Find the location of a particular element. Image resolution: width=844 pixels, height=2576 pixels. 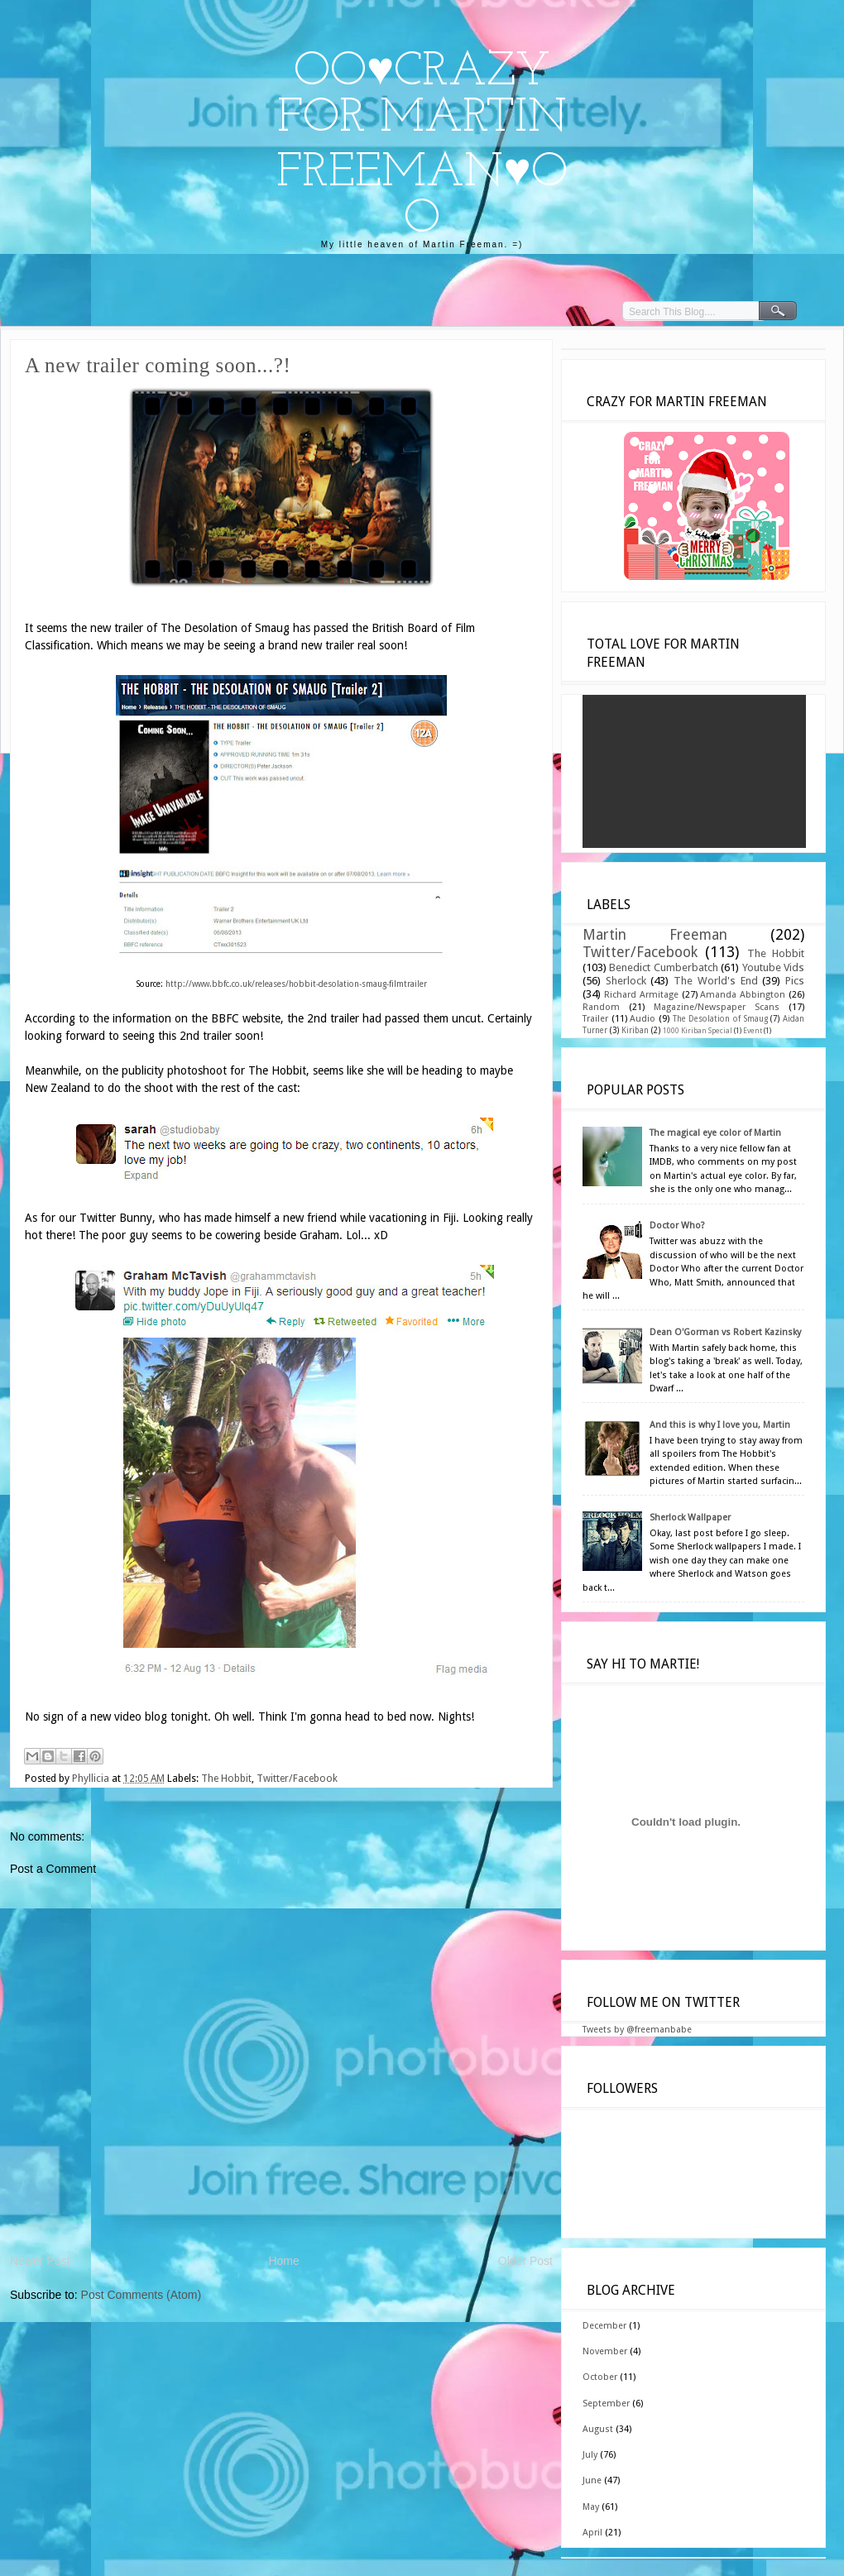

http://www.bbfc.co.uk/releases/hobbit-desolation-smaug-filmtrailer is located at coordinates (296, 984).